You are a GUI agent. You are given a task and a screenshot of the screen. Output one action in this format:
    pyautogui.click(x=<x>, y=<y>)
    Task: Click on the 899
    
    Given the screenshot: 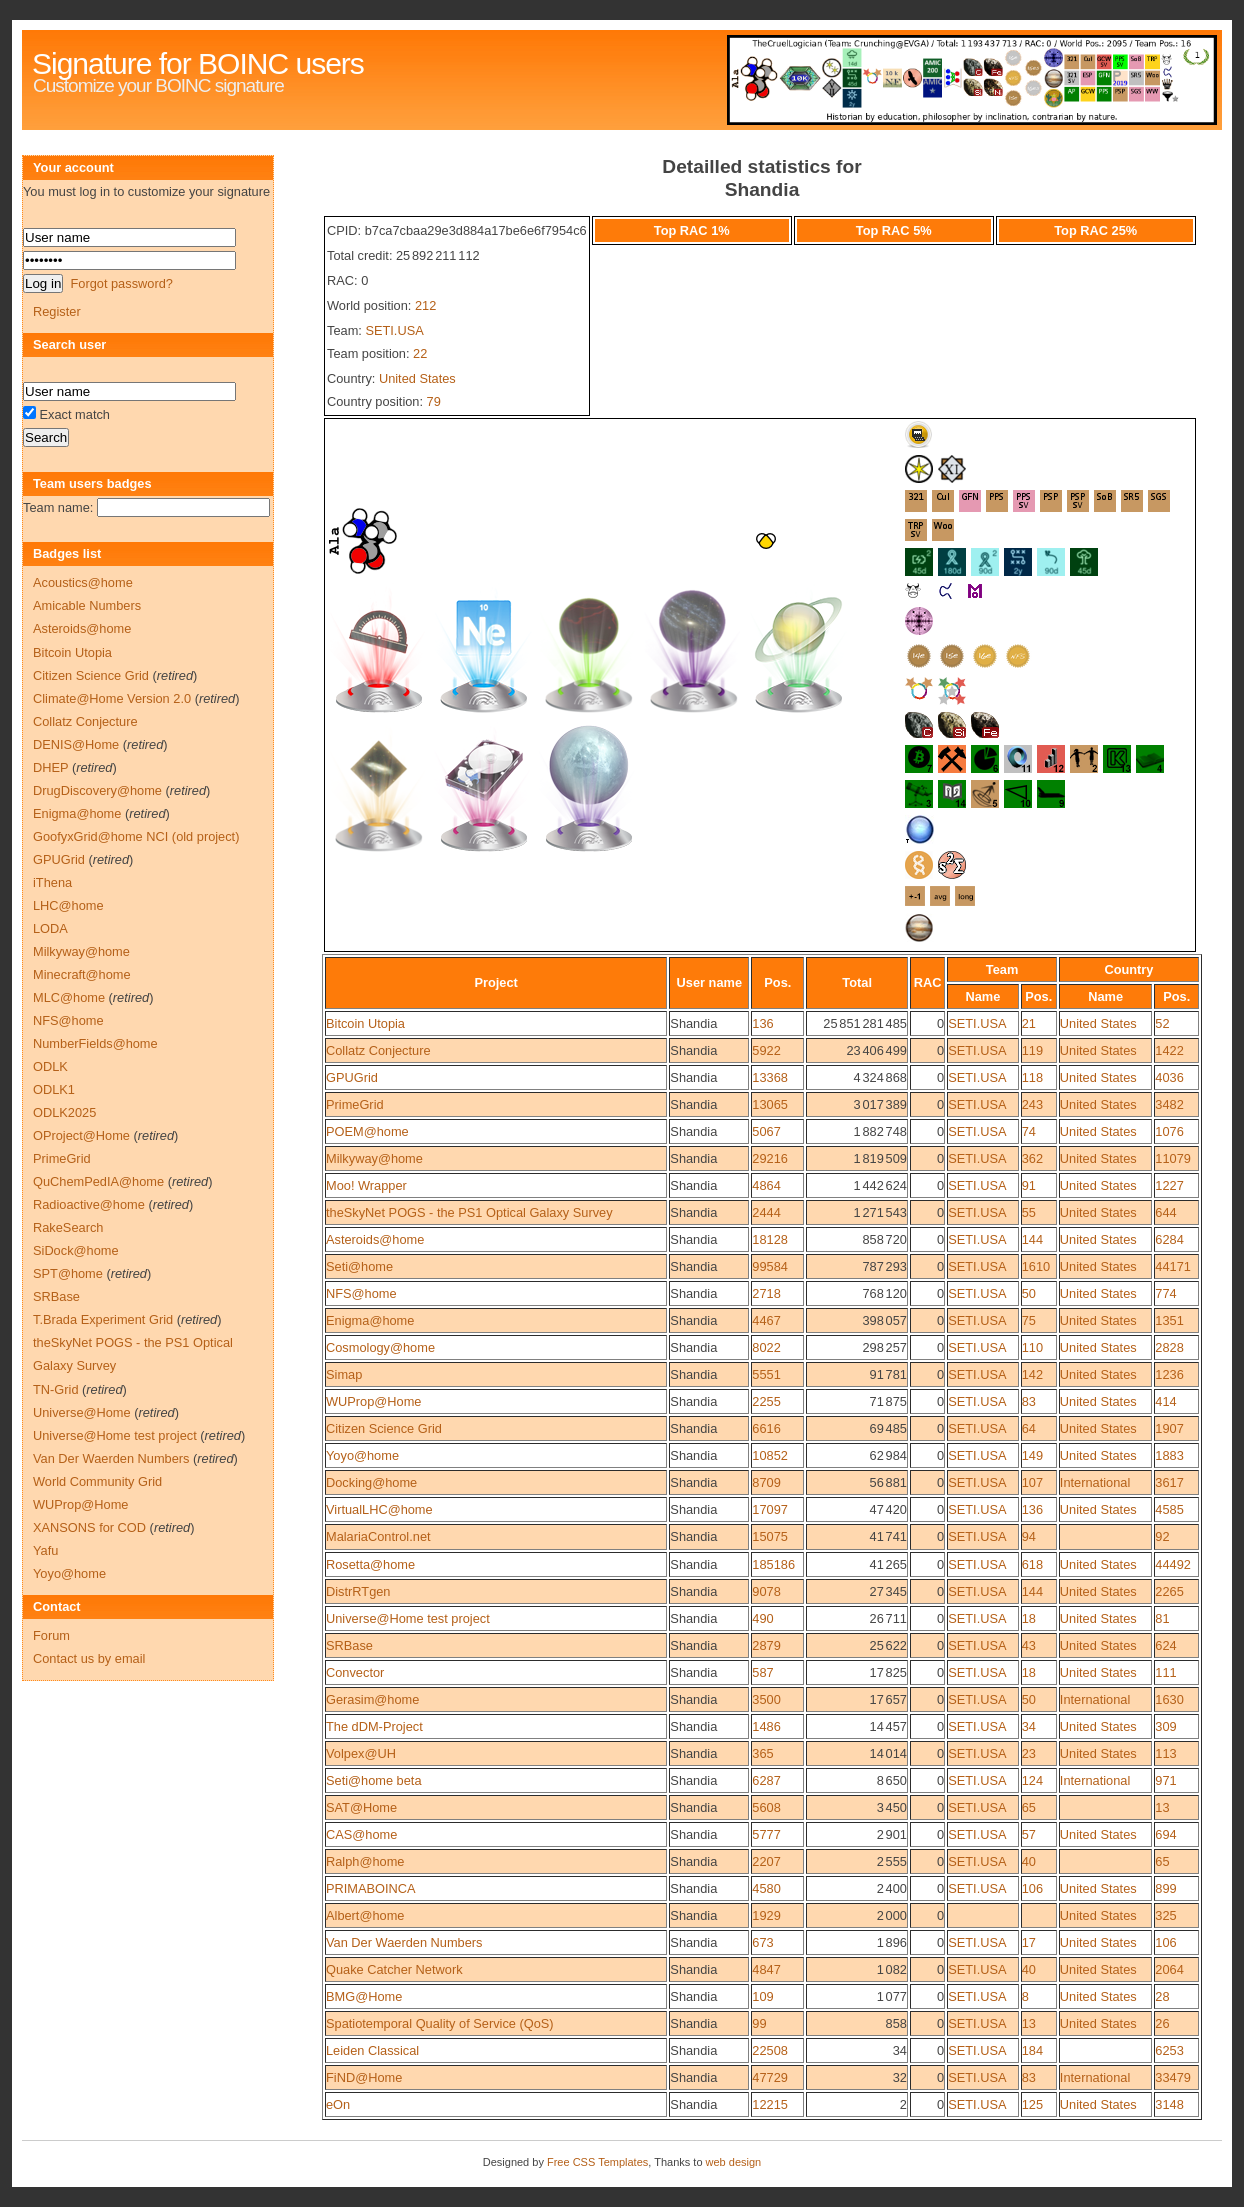 What is the action you would take?
    pyautogui.click(x=1165, y=1888)
    